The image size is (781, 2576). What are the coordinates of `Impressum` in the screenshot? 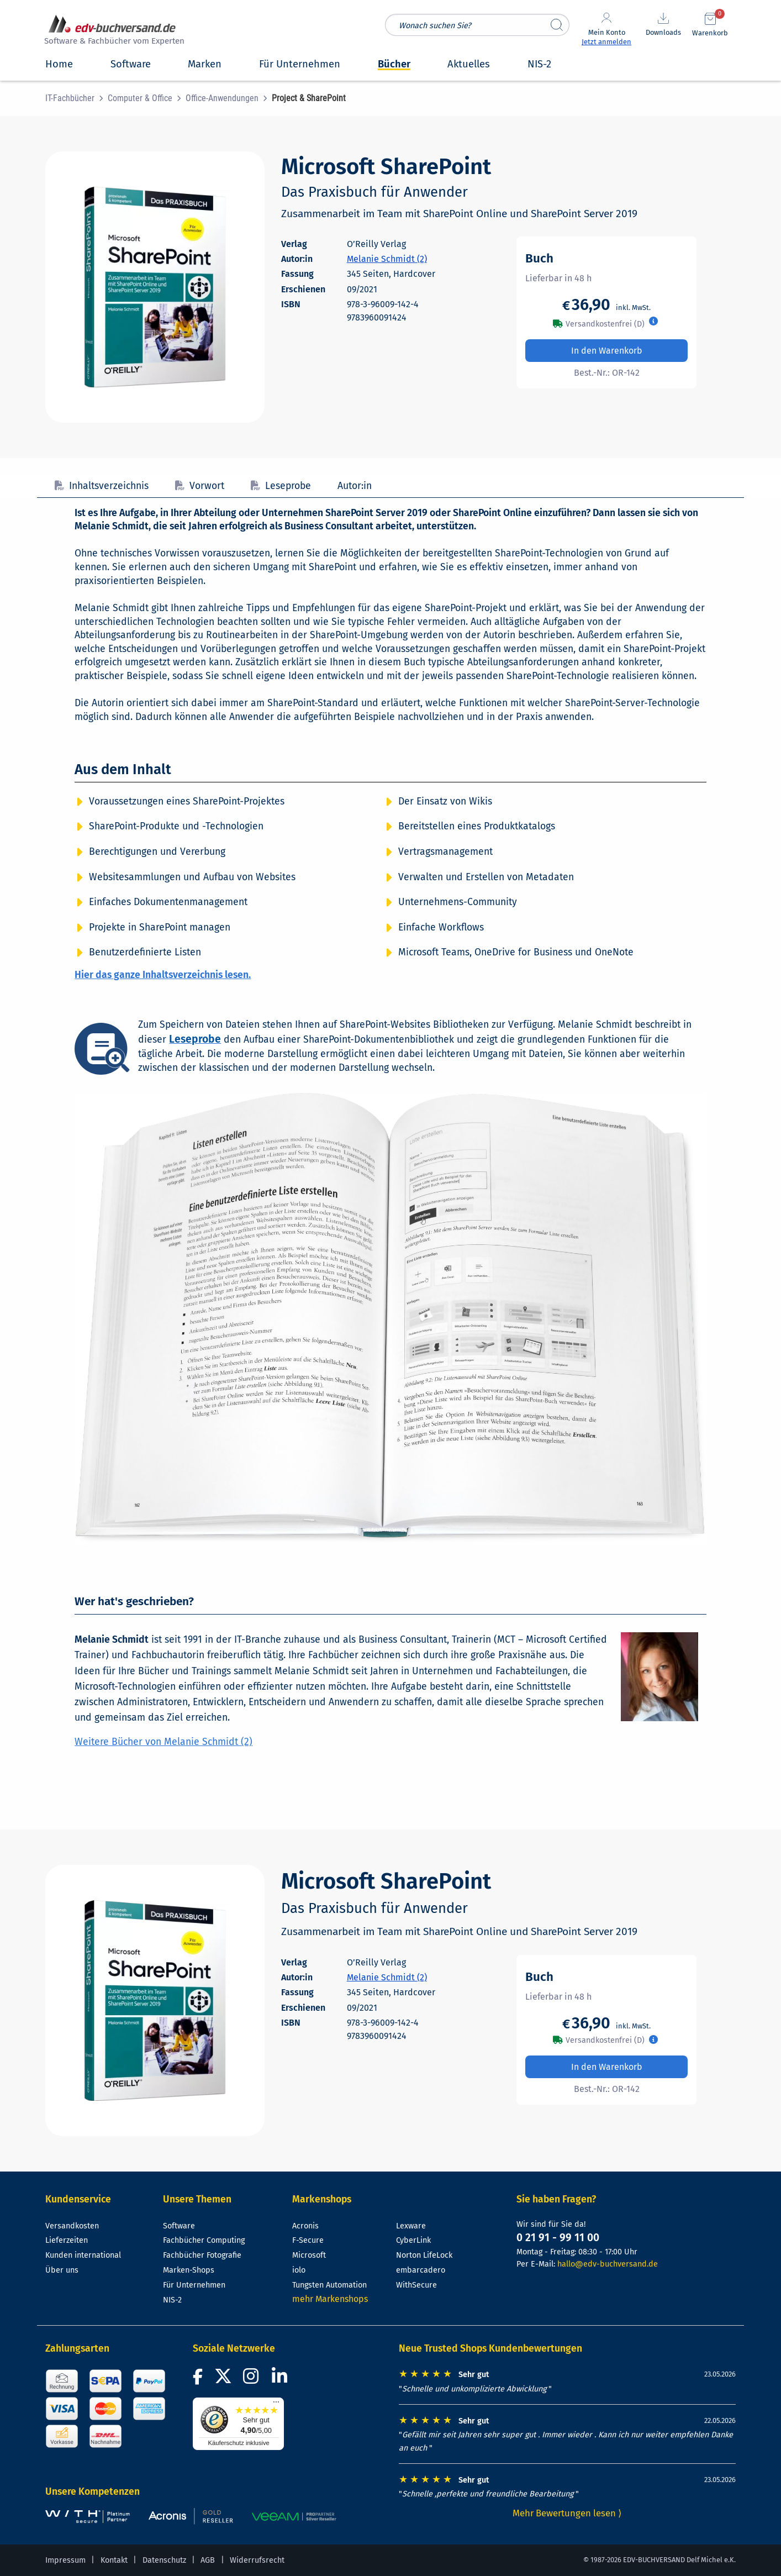 It's located at (65, 2560).